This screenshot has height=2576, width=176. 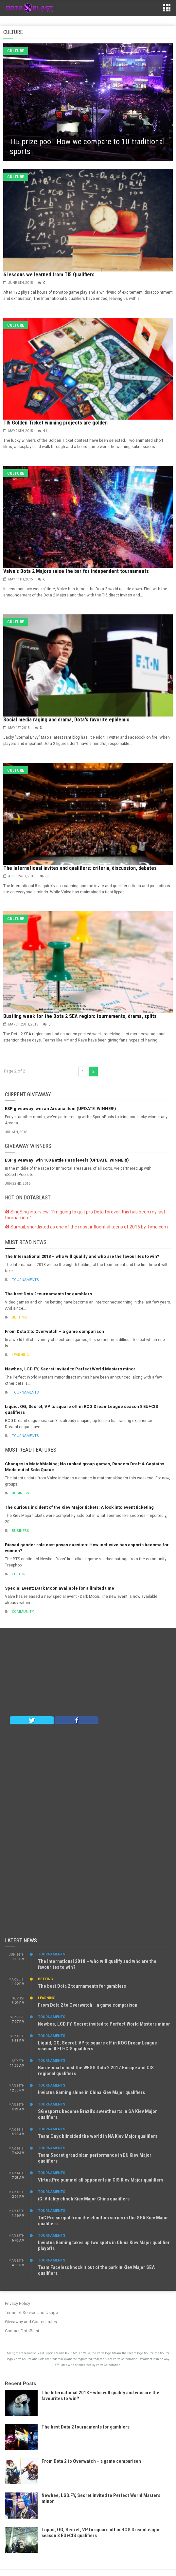 I want to click on 41, so click(x=45, y=431).